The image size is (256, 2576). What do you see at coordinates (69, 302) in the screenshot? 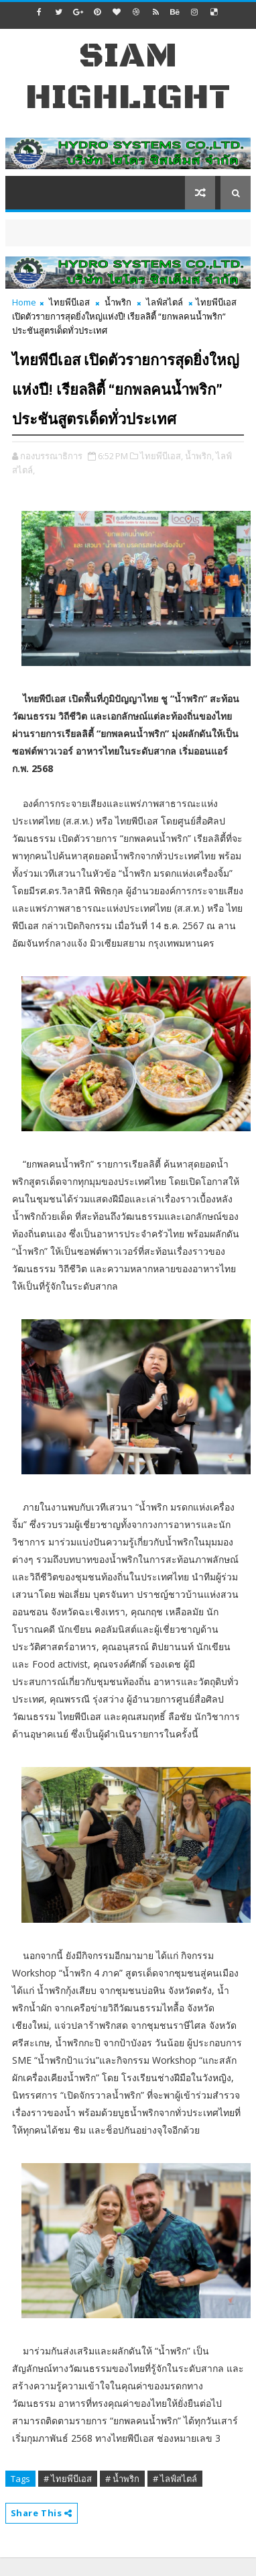
I see `ไทยพีบีเอส` at bounding box center [69, 302].